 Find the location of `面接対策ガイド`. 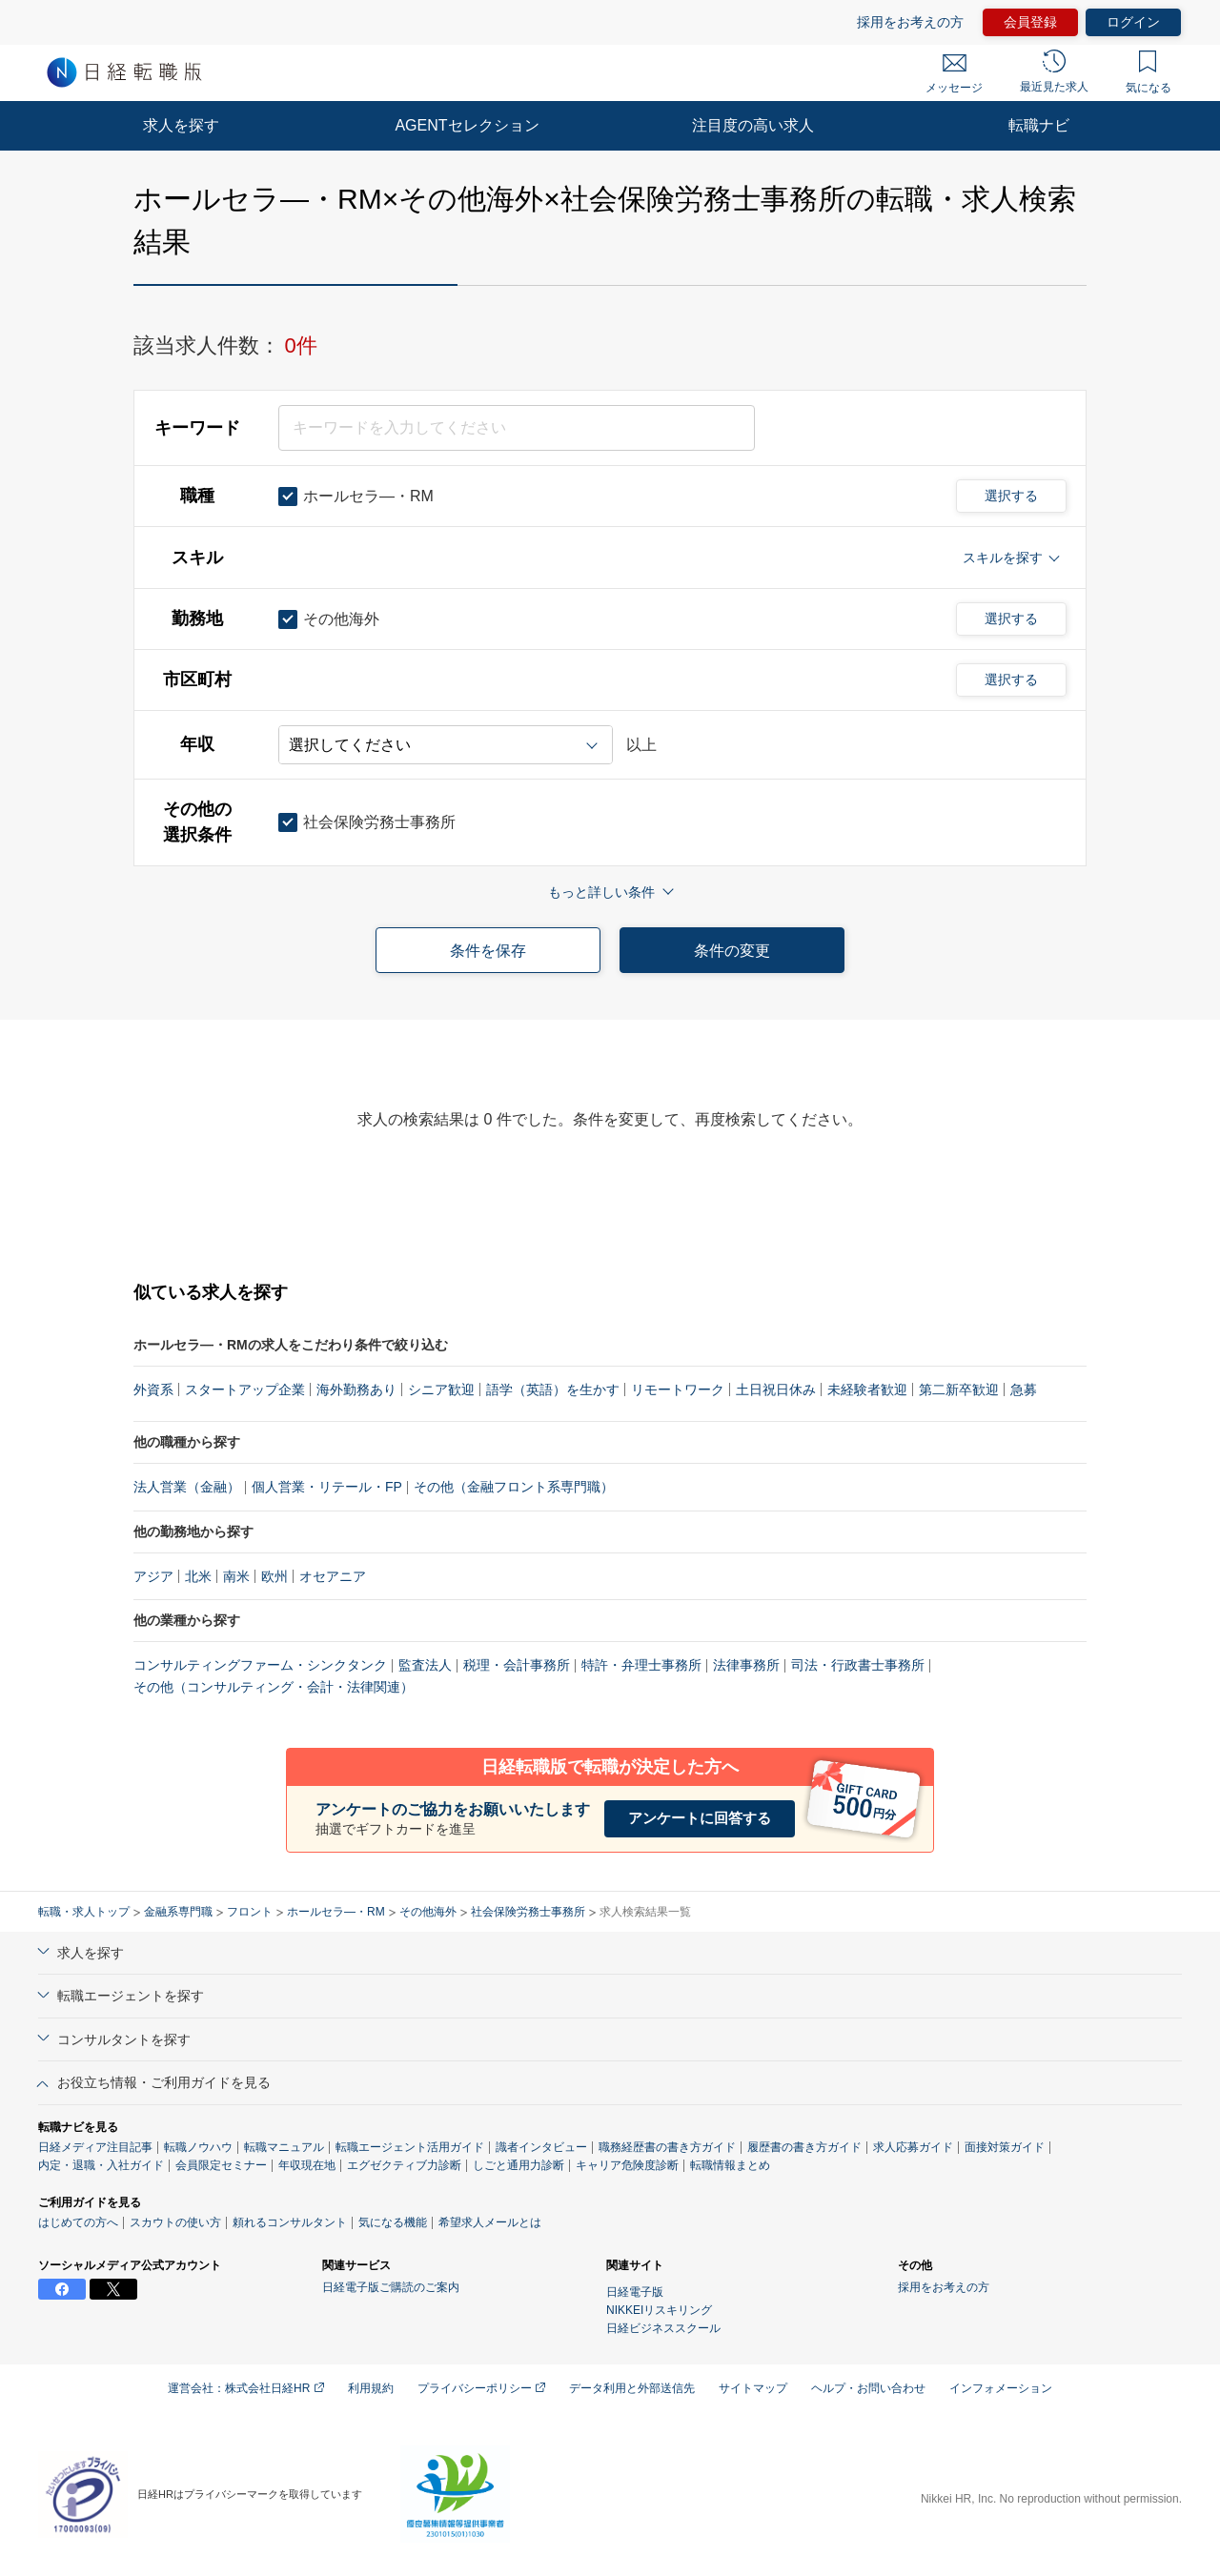

面接対策ガイド is located at coordinates (1005, 2147).